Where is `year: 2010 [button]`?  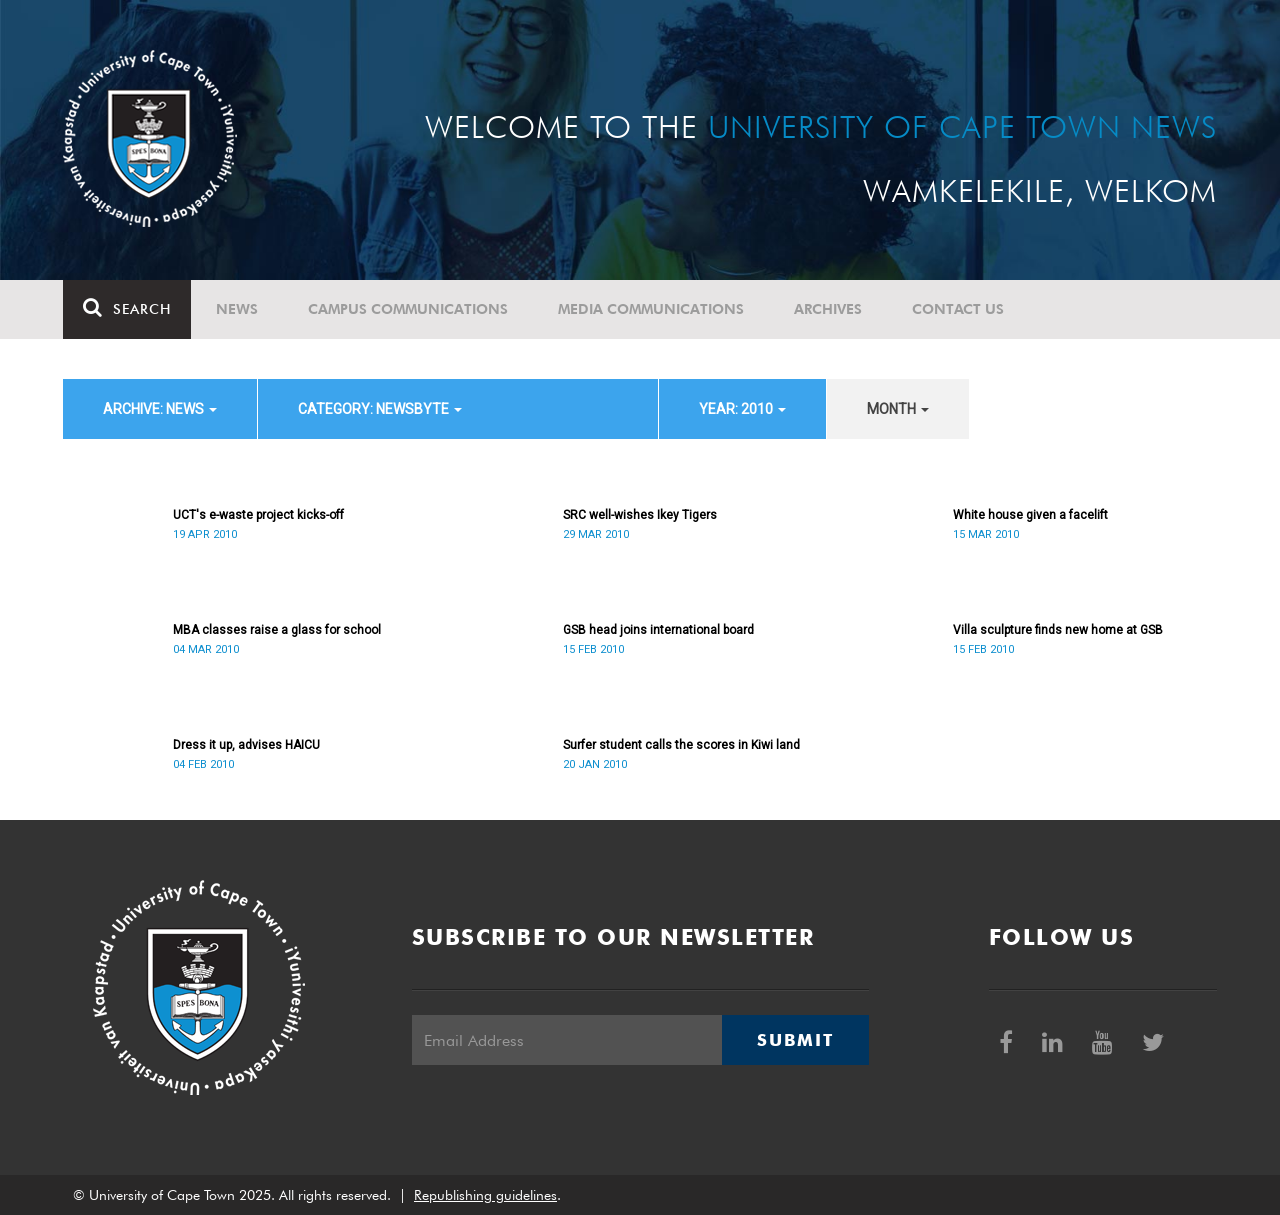 year: 2010 [button] is located at coordinates (742, 409).